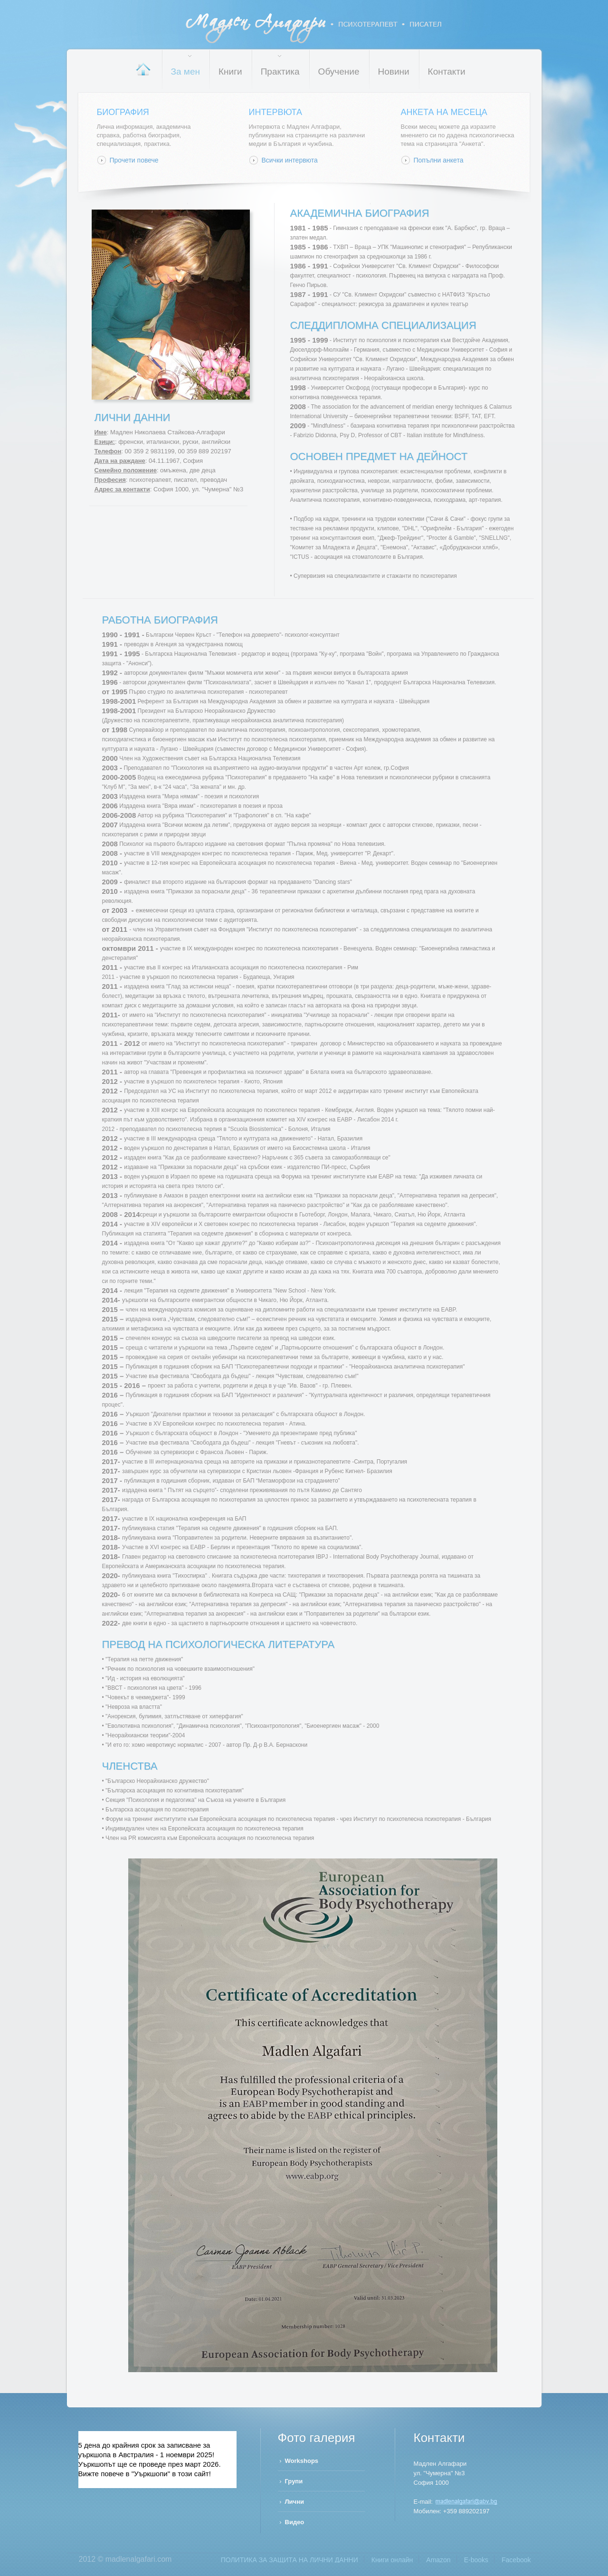 Image resolution: width=608 pixels, height=2576 pixels. What do you see at coordinates (290, 160) in the screenshot?
I see `Всички интервюта` at bounding box center [290, 160].